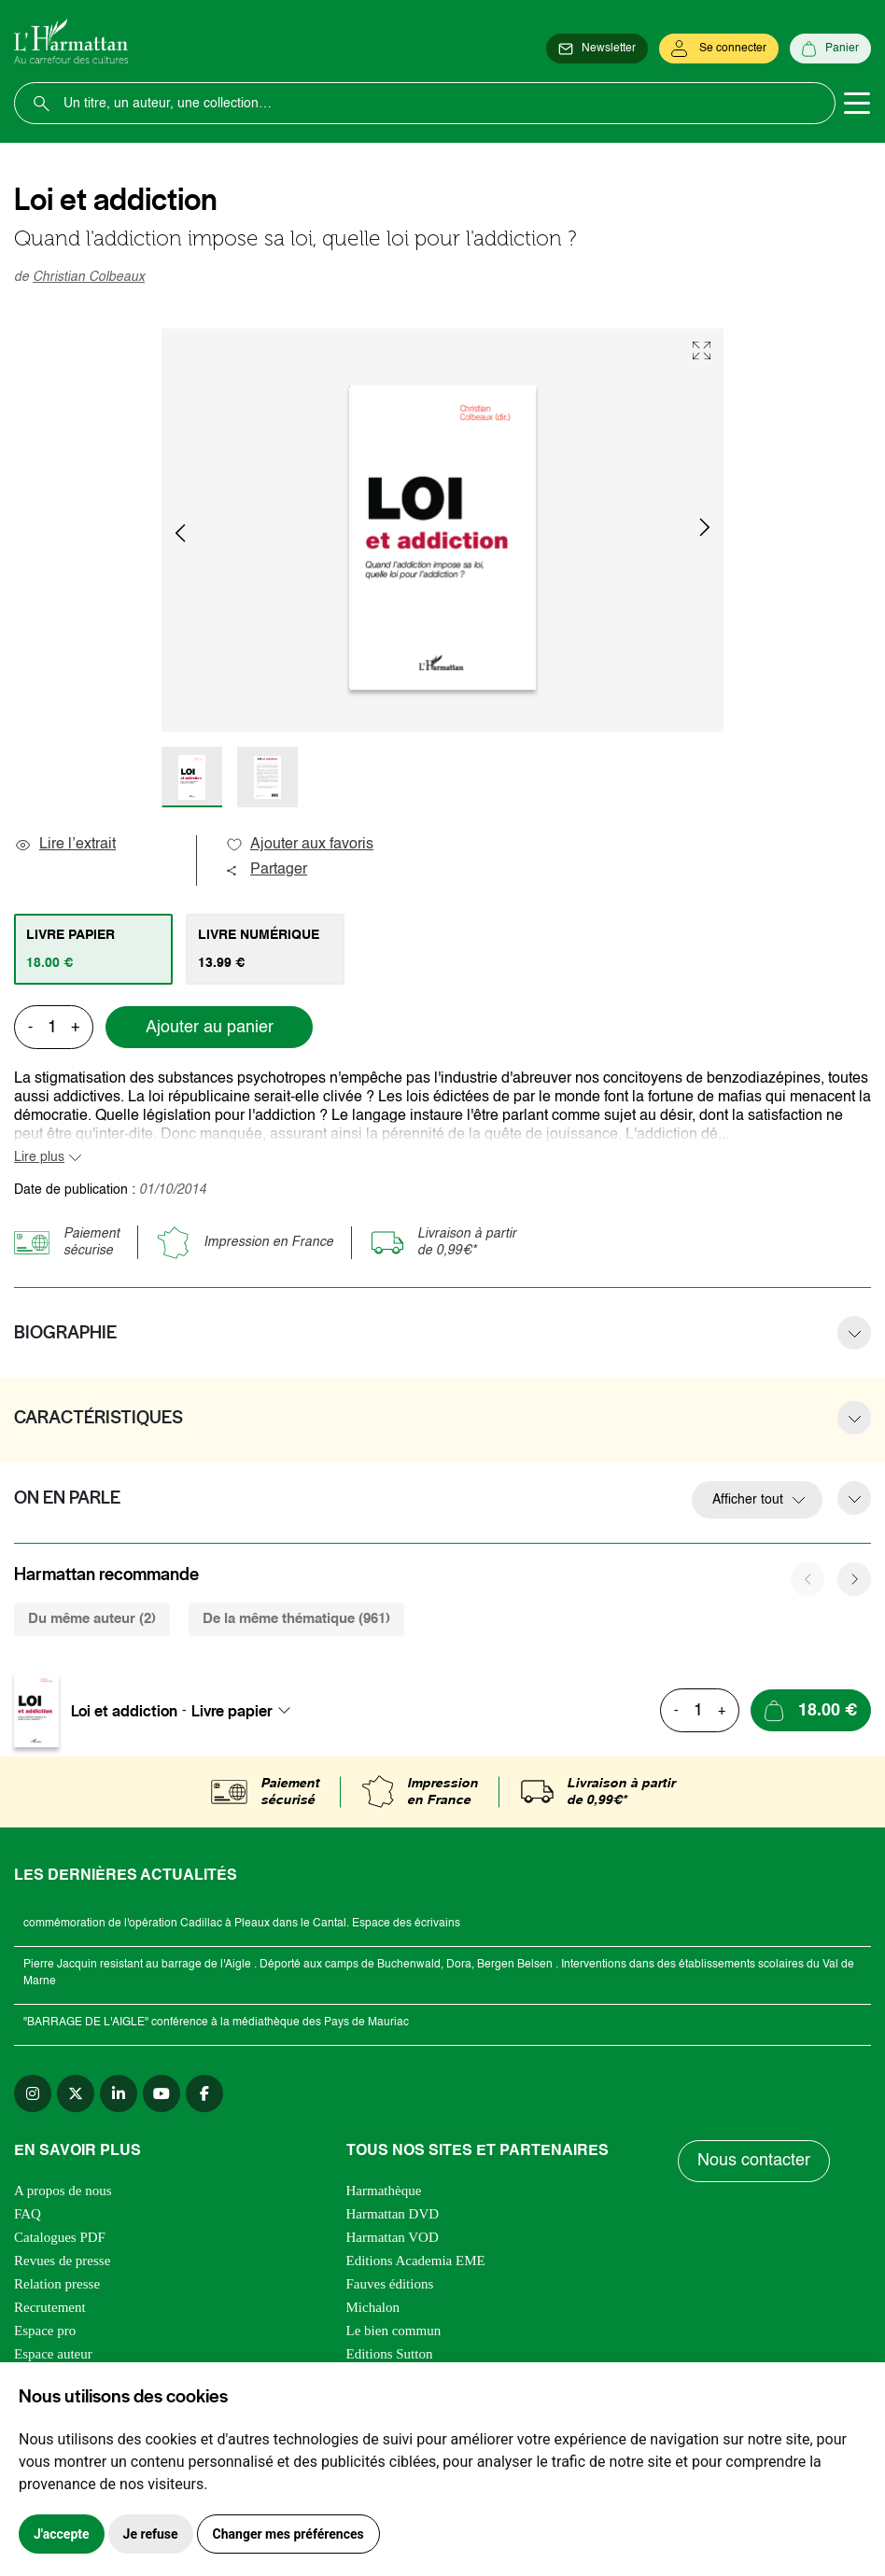 The image size is (885, 2576). Describe the element at coordinates (65, 844) in the screenshot. I see `Lire l’extrait` at that location.